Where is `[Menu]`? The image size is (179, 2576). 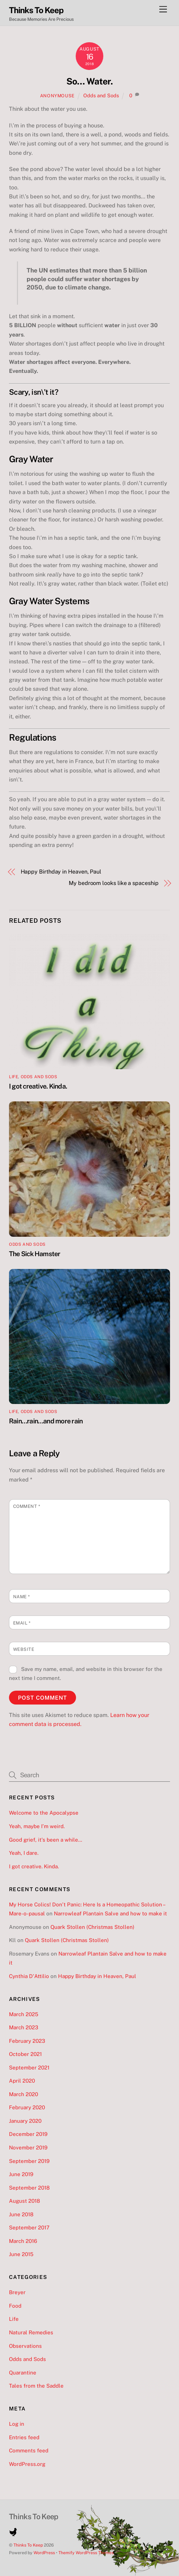
[Menu] is located at coordinates (163, 9).